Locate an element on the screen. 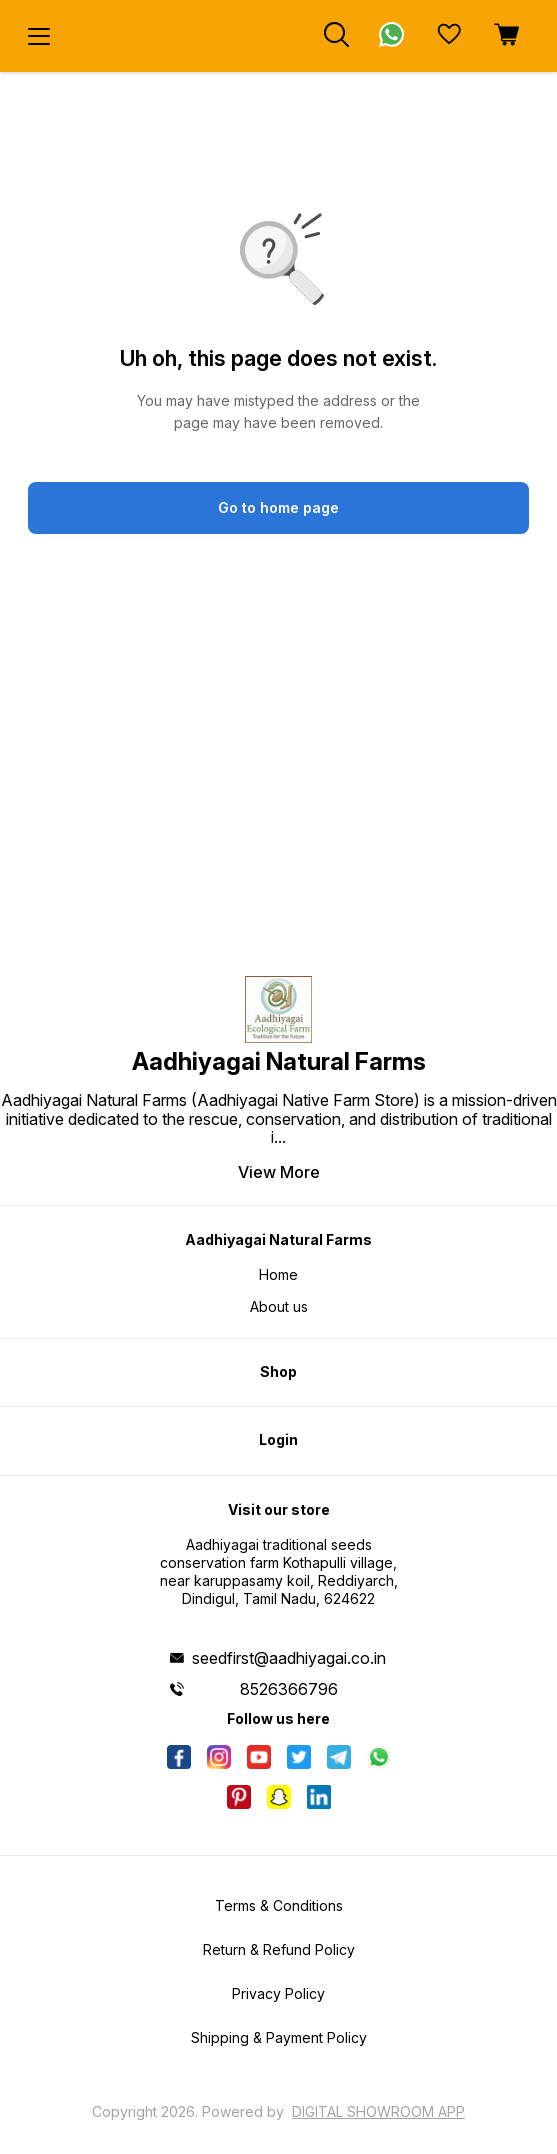  seedfirst@aadhiyagai.co.in is located at coordinates (289, 1658).